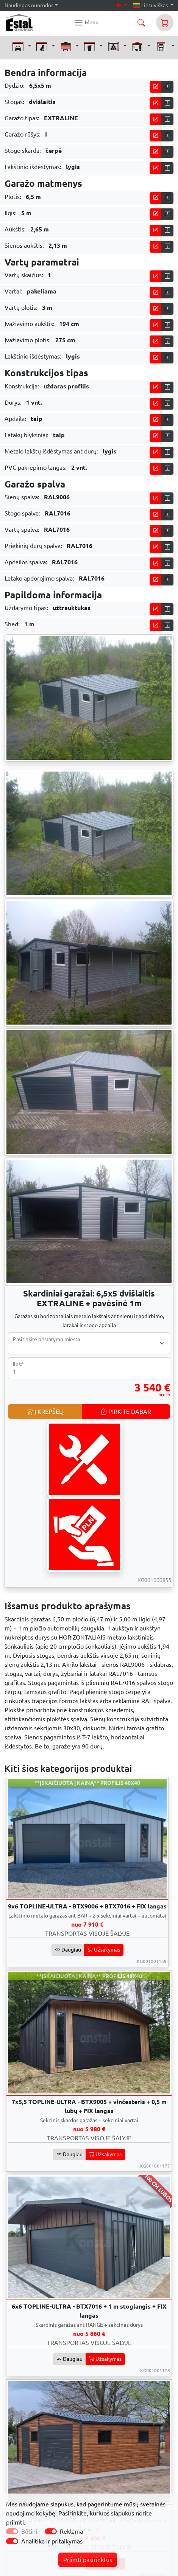 This screenshot has height=2576, width=178. I want to click on [Konstal main menu], so click(86, 23).